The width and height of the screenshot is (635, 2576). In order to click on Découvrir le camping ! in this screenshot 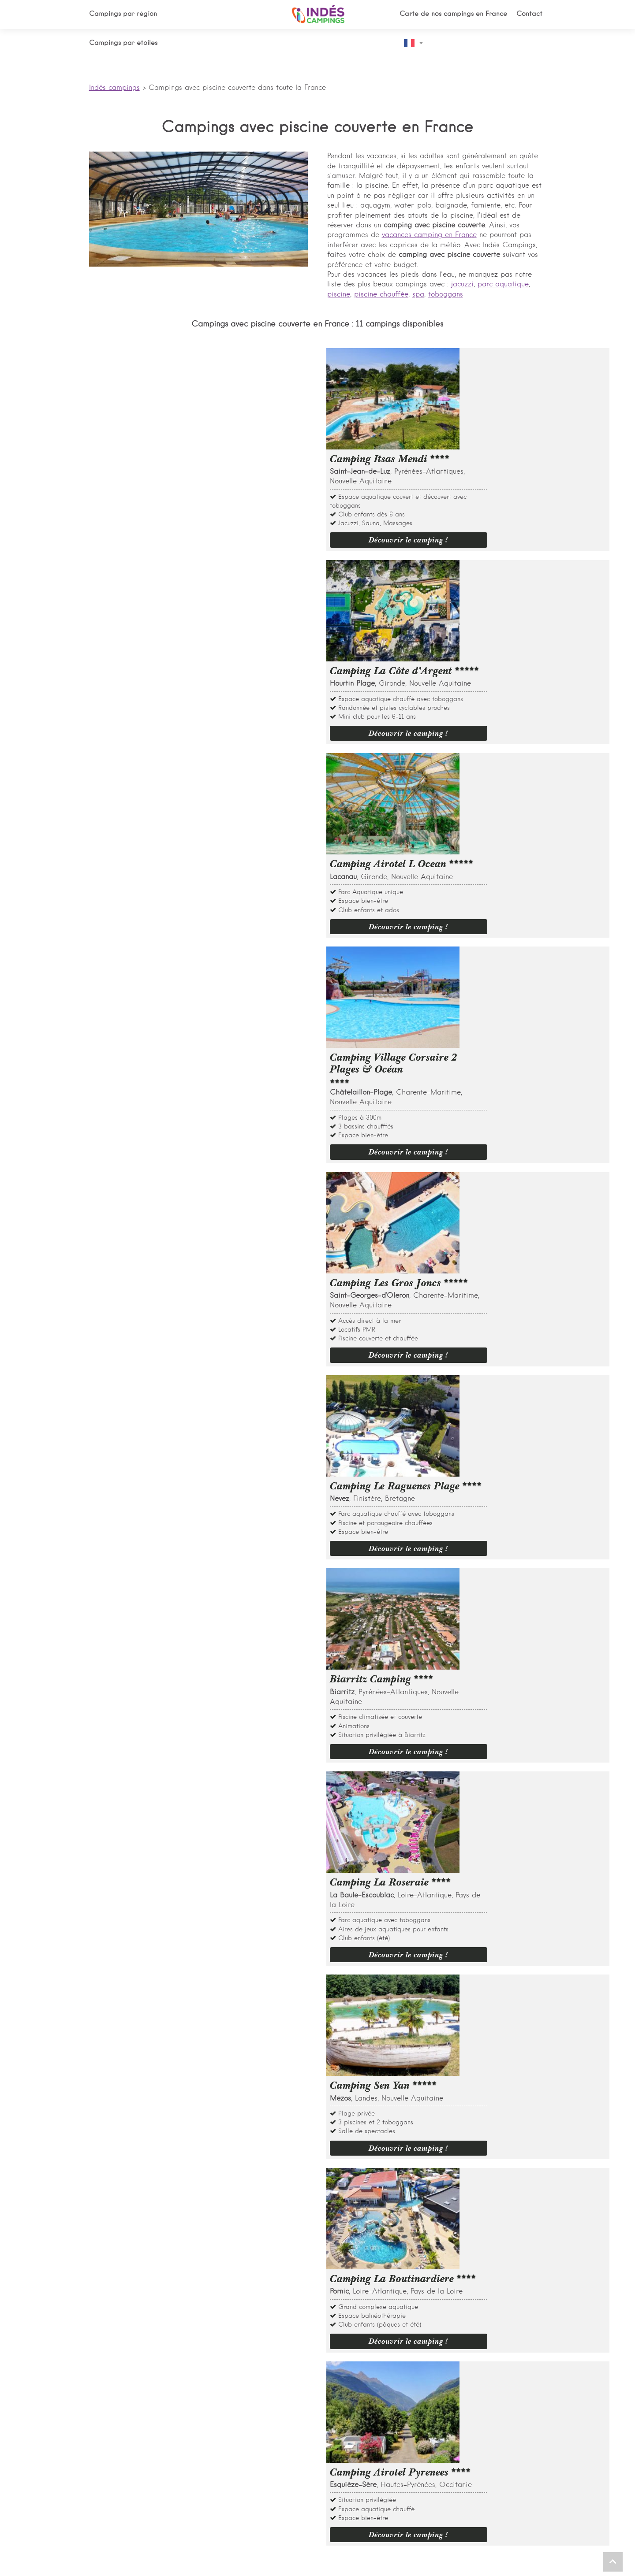, I will do `click(524, 438)`.